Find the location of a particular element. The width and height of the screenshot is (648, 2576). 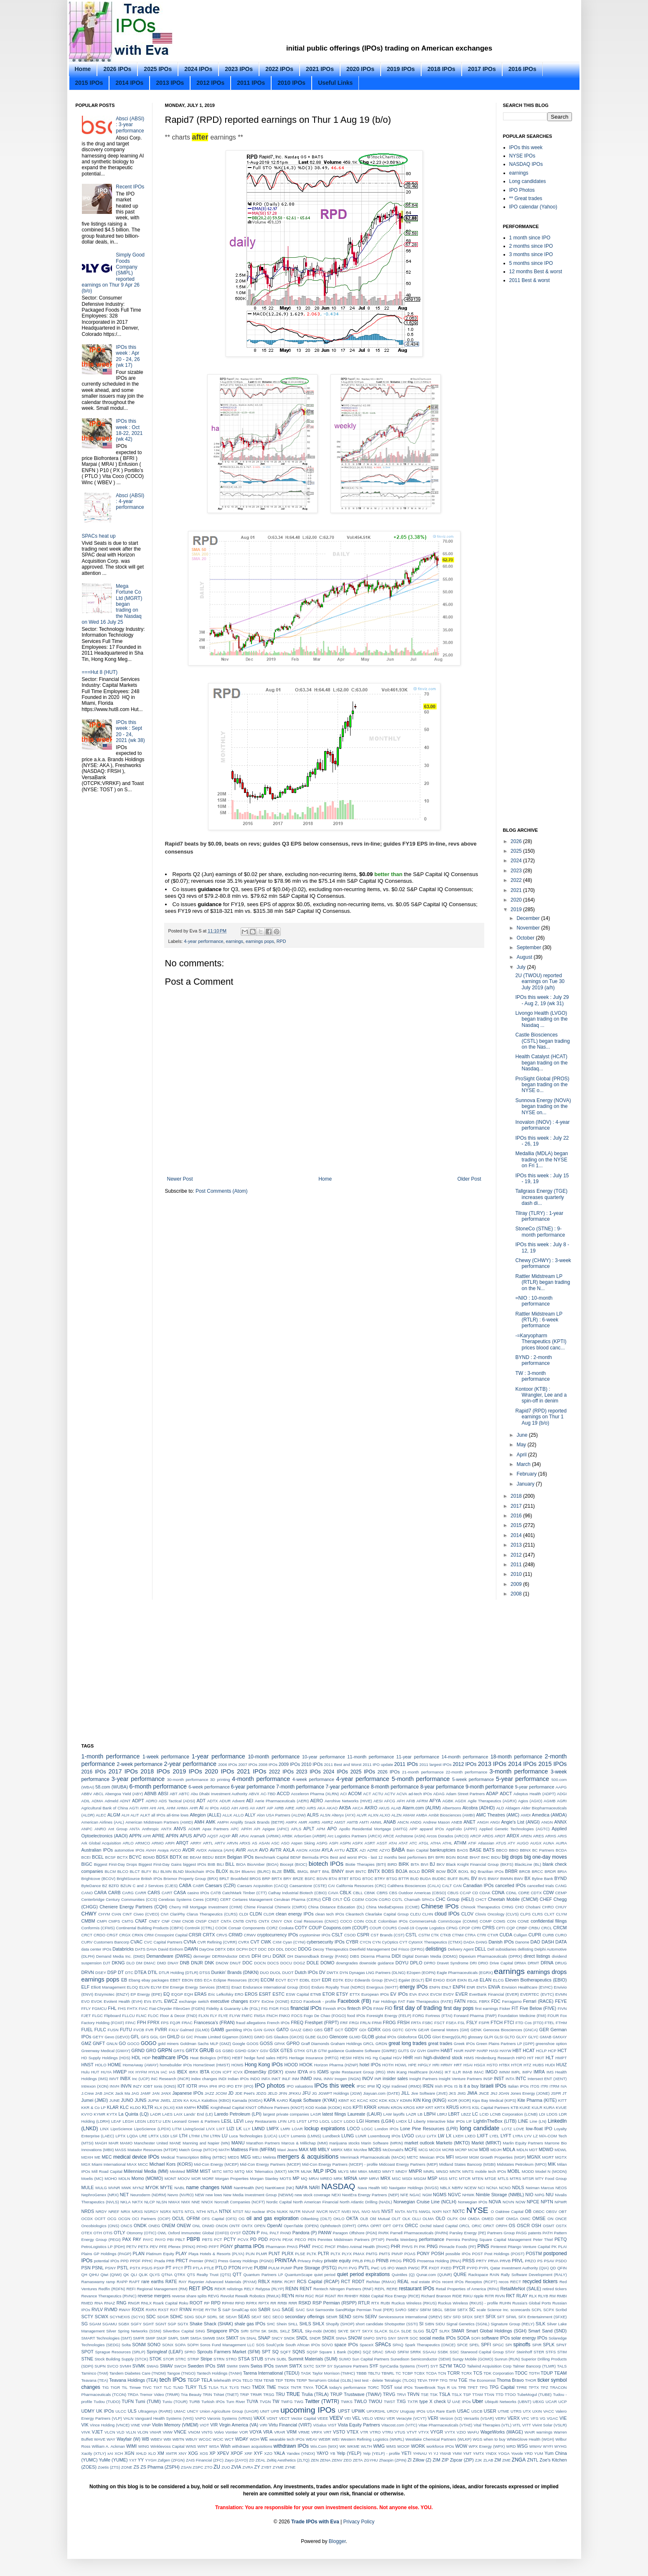

RIDE is located at coordinates (457, 2296).